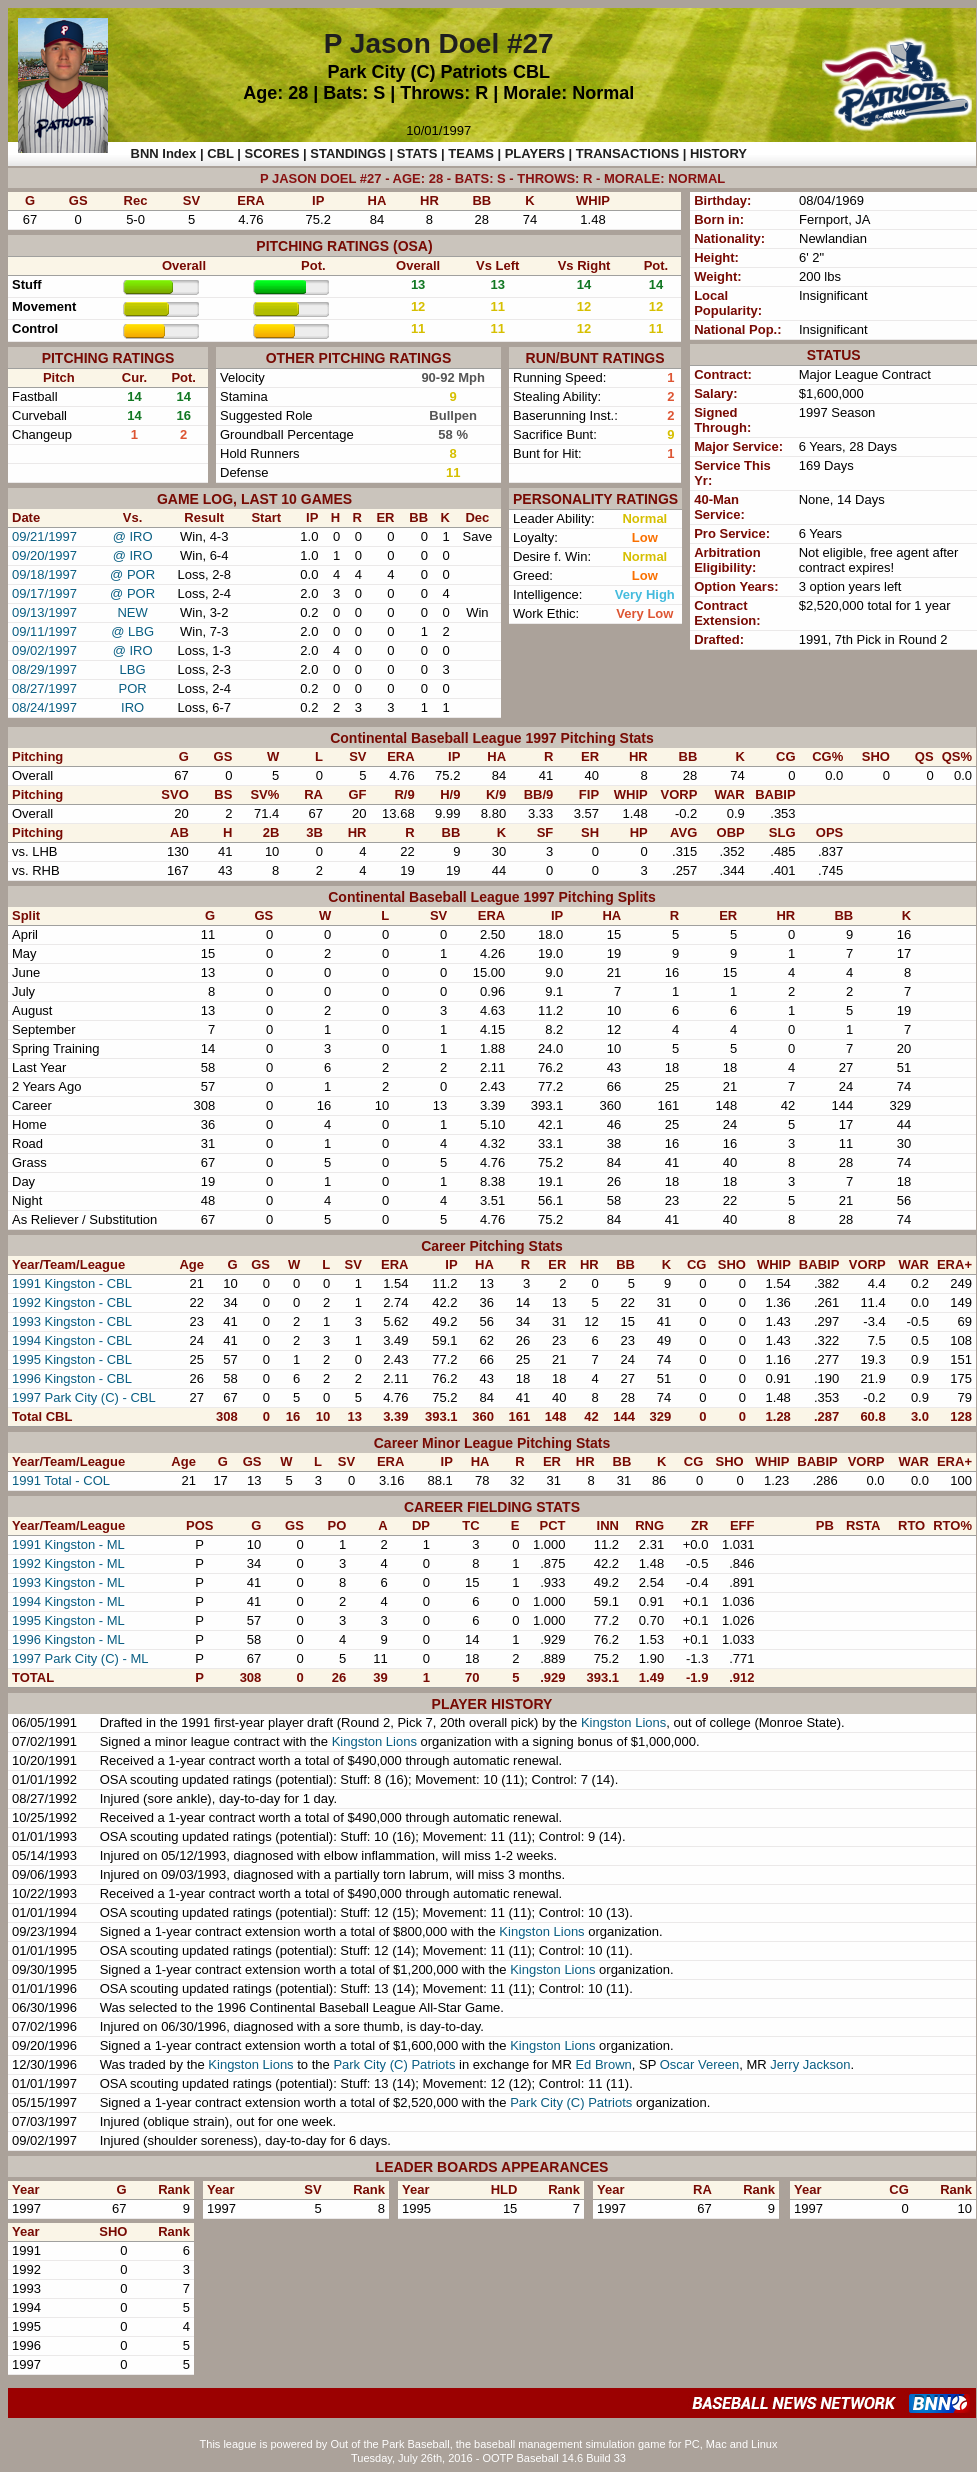 The width and height of the screenshot is (977, 2472). I want to click on IRO, so click(132, 707).